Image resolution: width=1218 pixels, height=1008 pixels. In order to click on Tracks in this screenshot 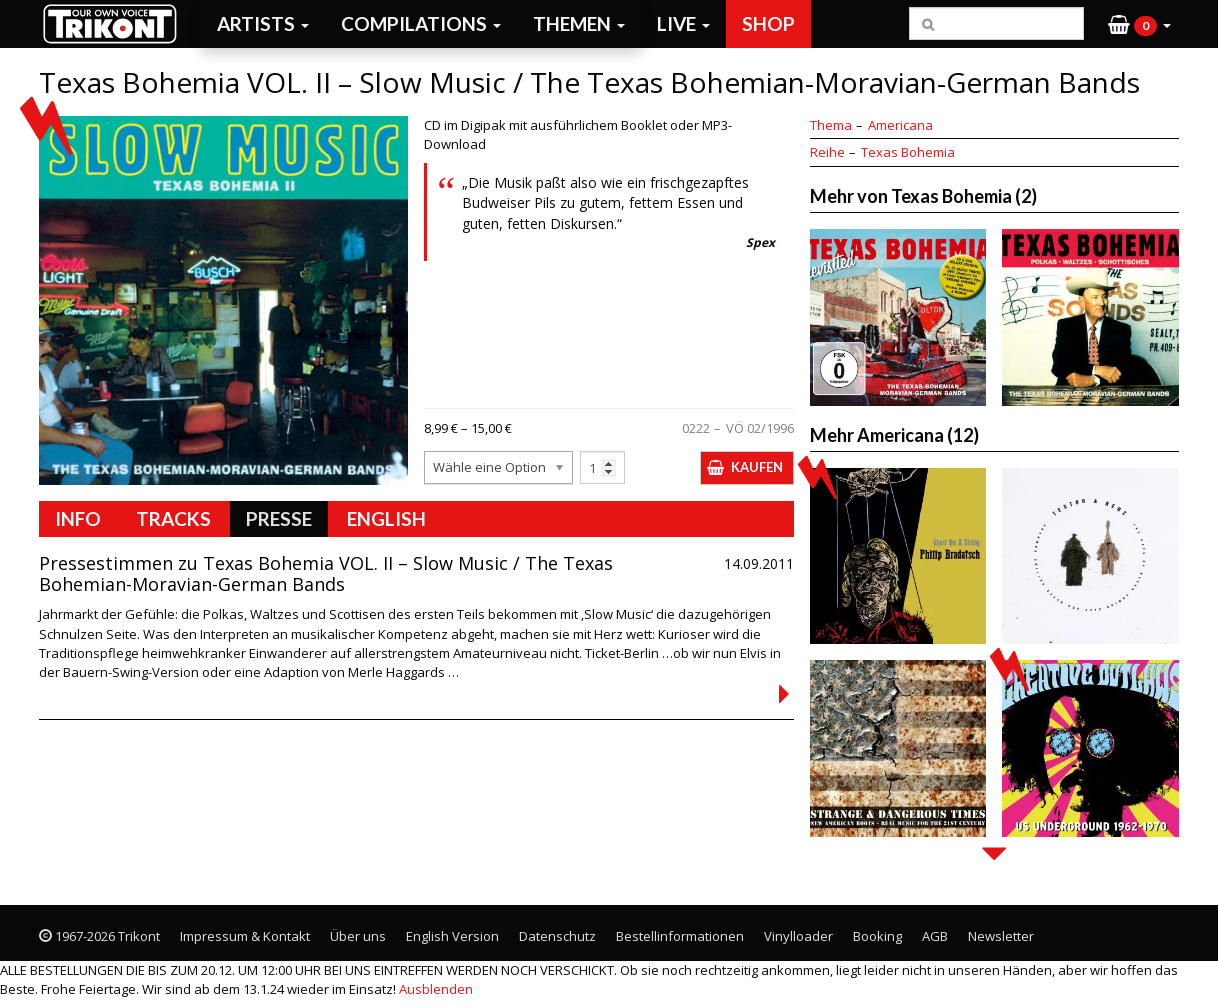, I will do `click(173, 518)`.